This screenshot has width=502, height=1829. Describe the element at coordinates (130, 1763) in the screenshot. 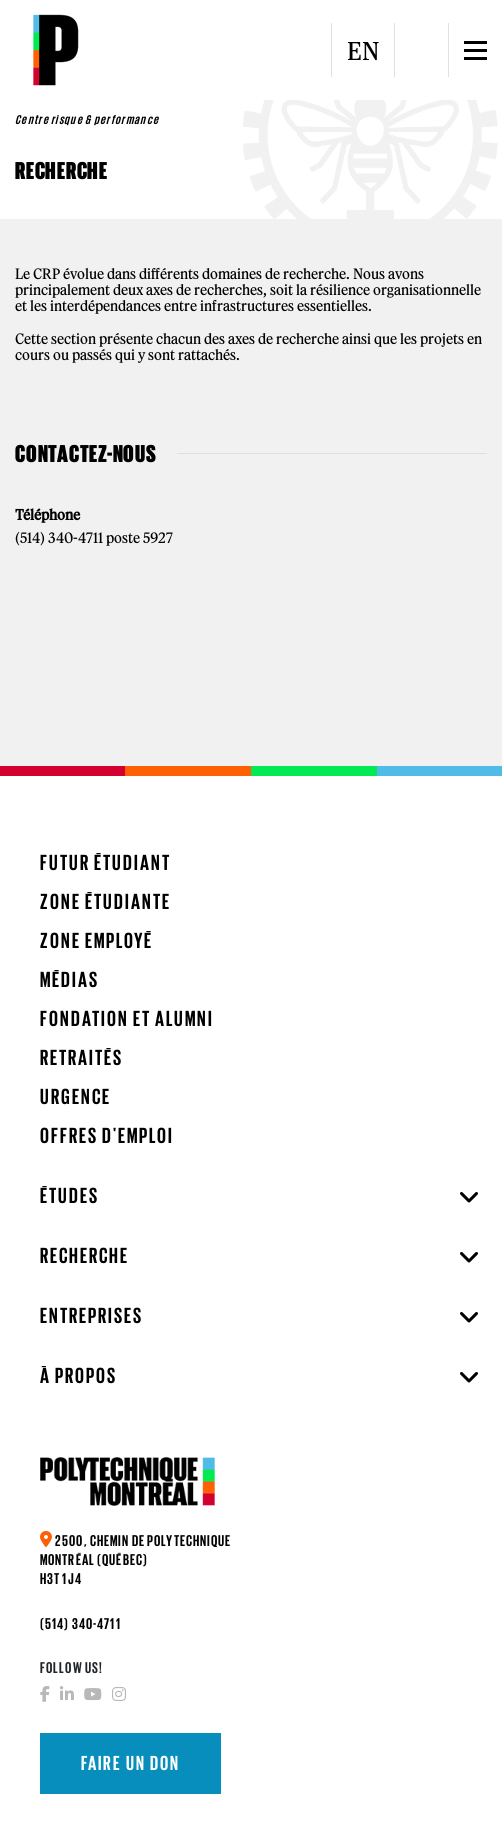

I see `Faire un don` at that location.